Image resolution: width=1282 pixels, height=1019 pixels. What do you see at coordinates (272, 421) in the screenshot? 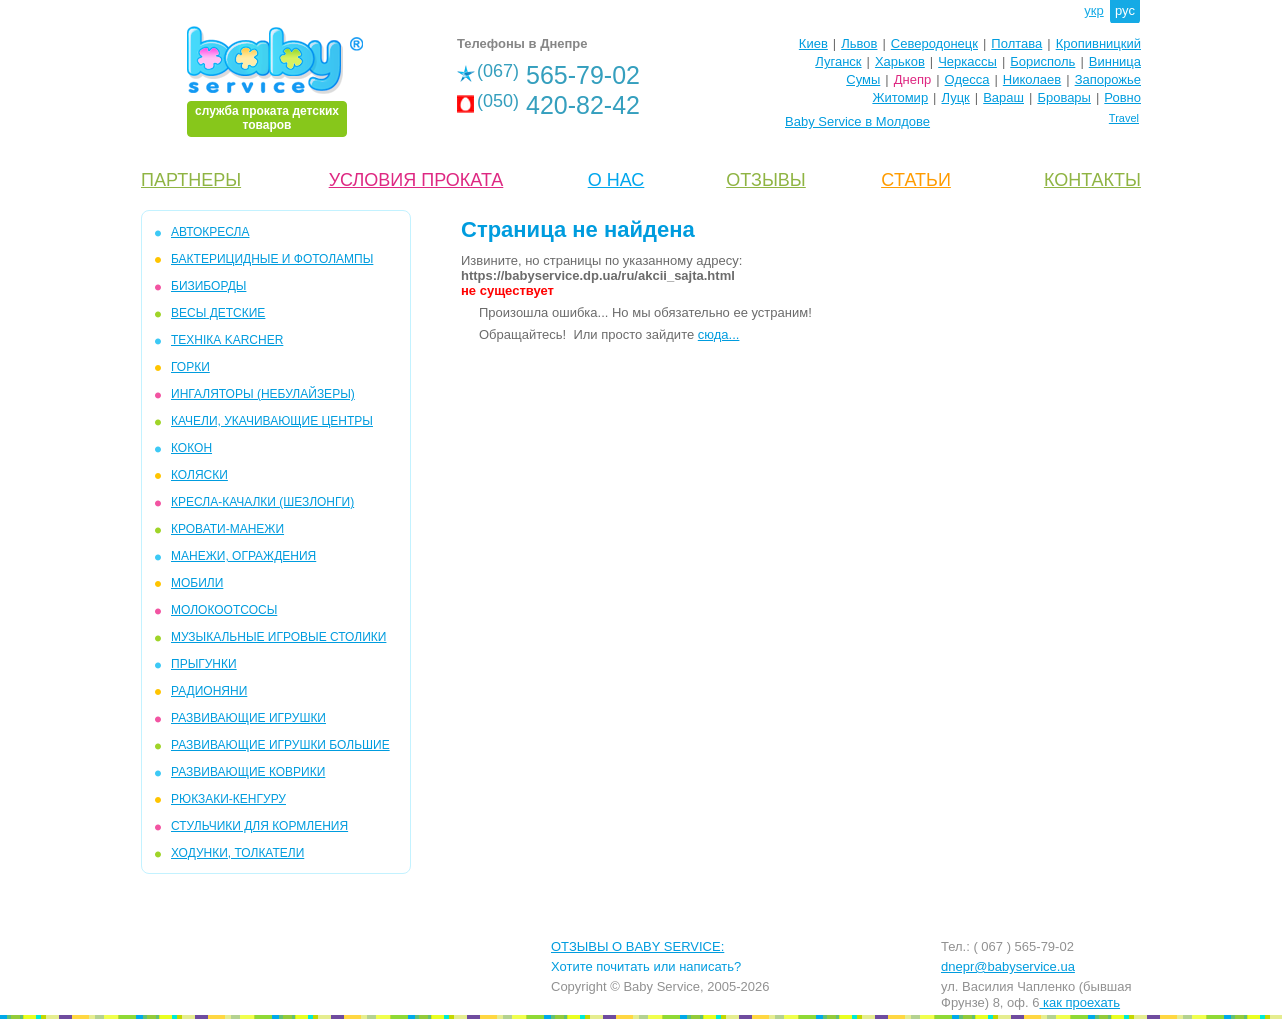
I see `КАЧЕЛИ, УКАЧИВАЮЩИЕ ЦЕНТРЫ` at bounding box center [272, 421].